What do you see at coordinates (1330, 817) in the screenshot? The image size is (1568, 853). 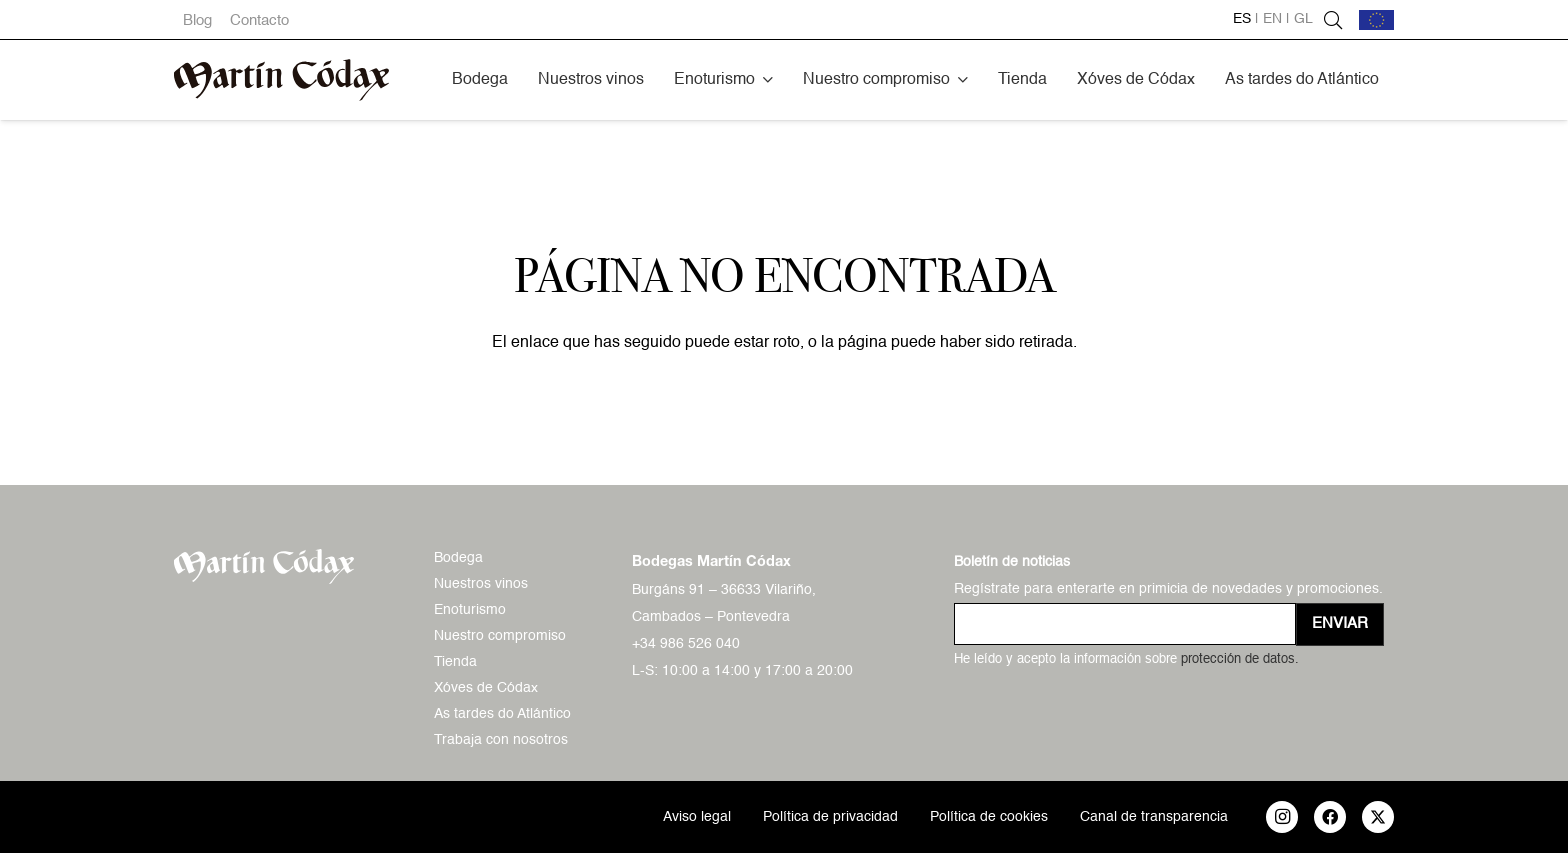 I see `[Facebook]` at bounding box center [1330, 817].